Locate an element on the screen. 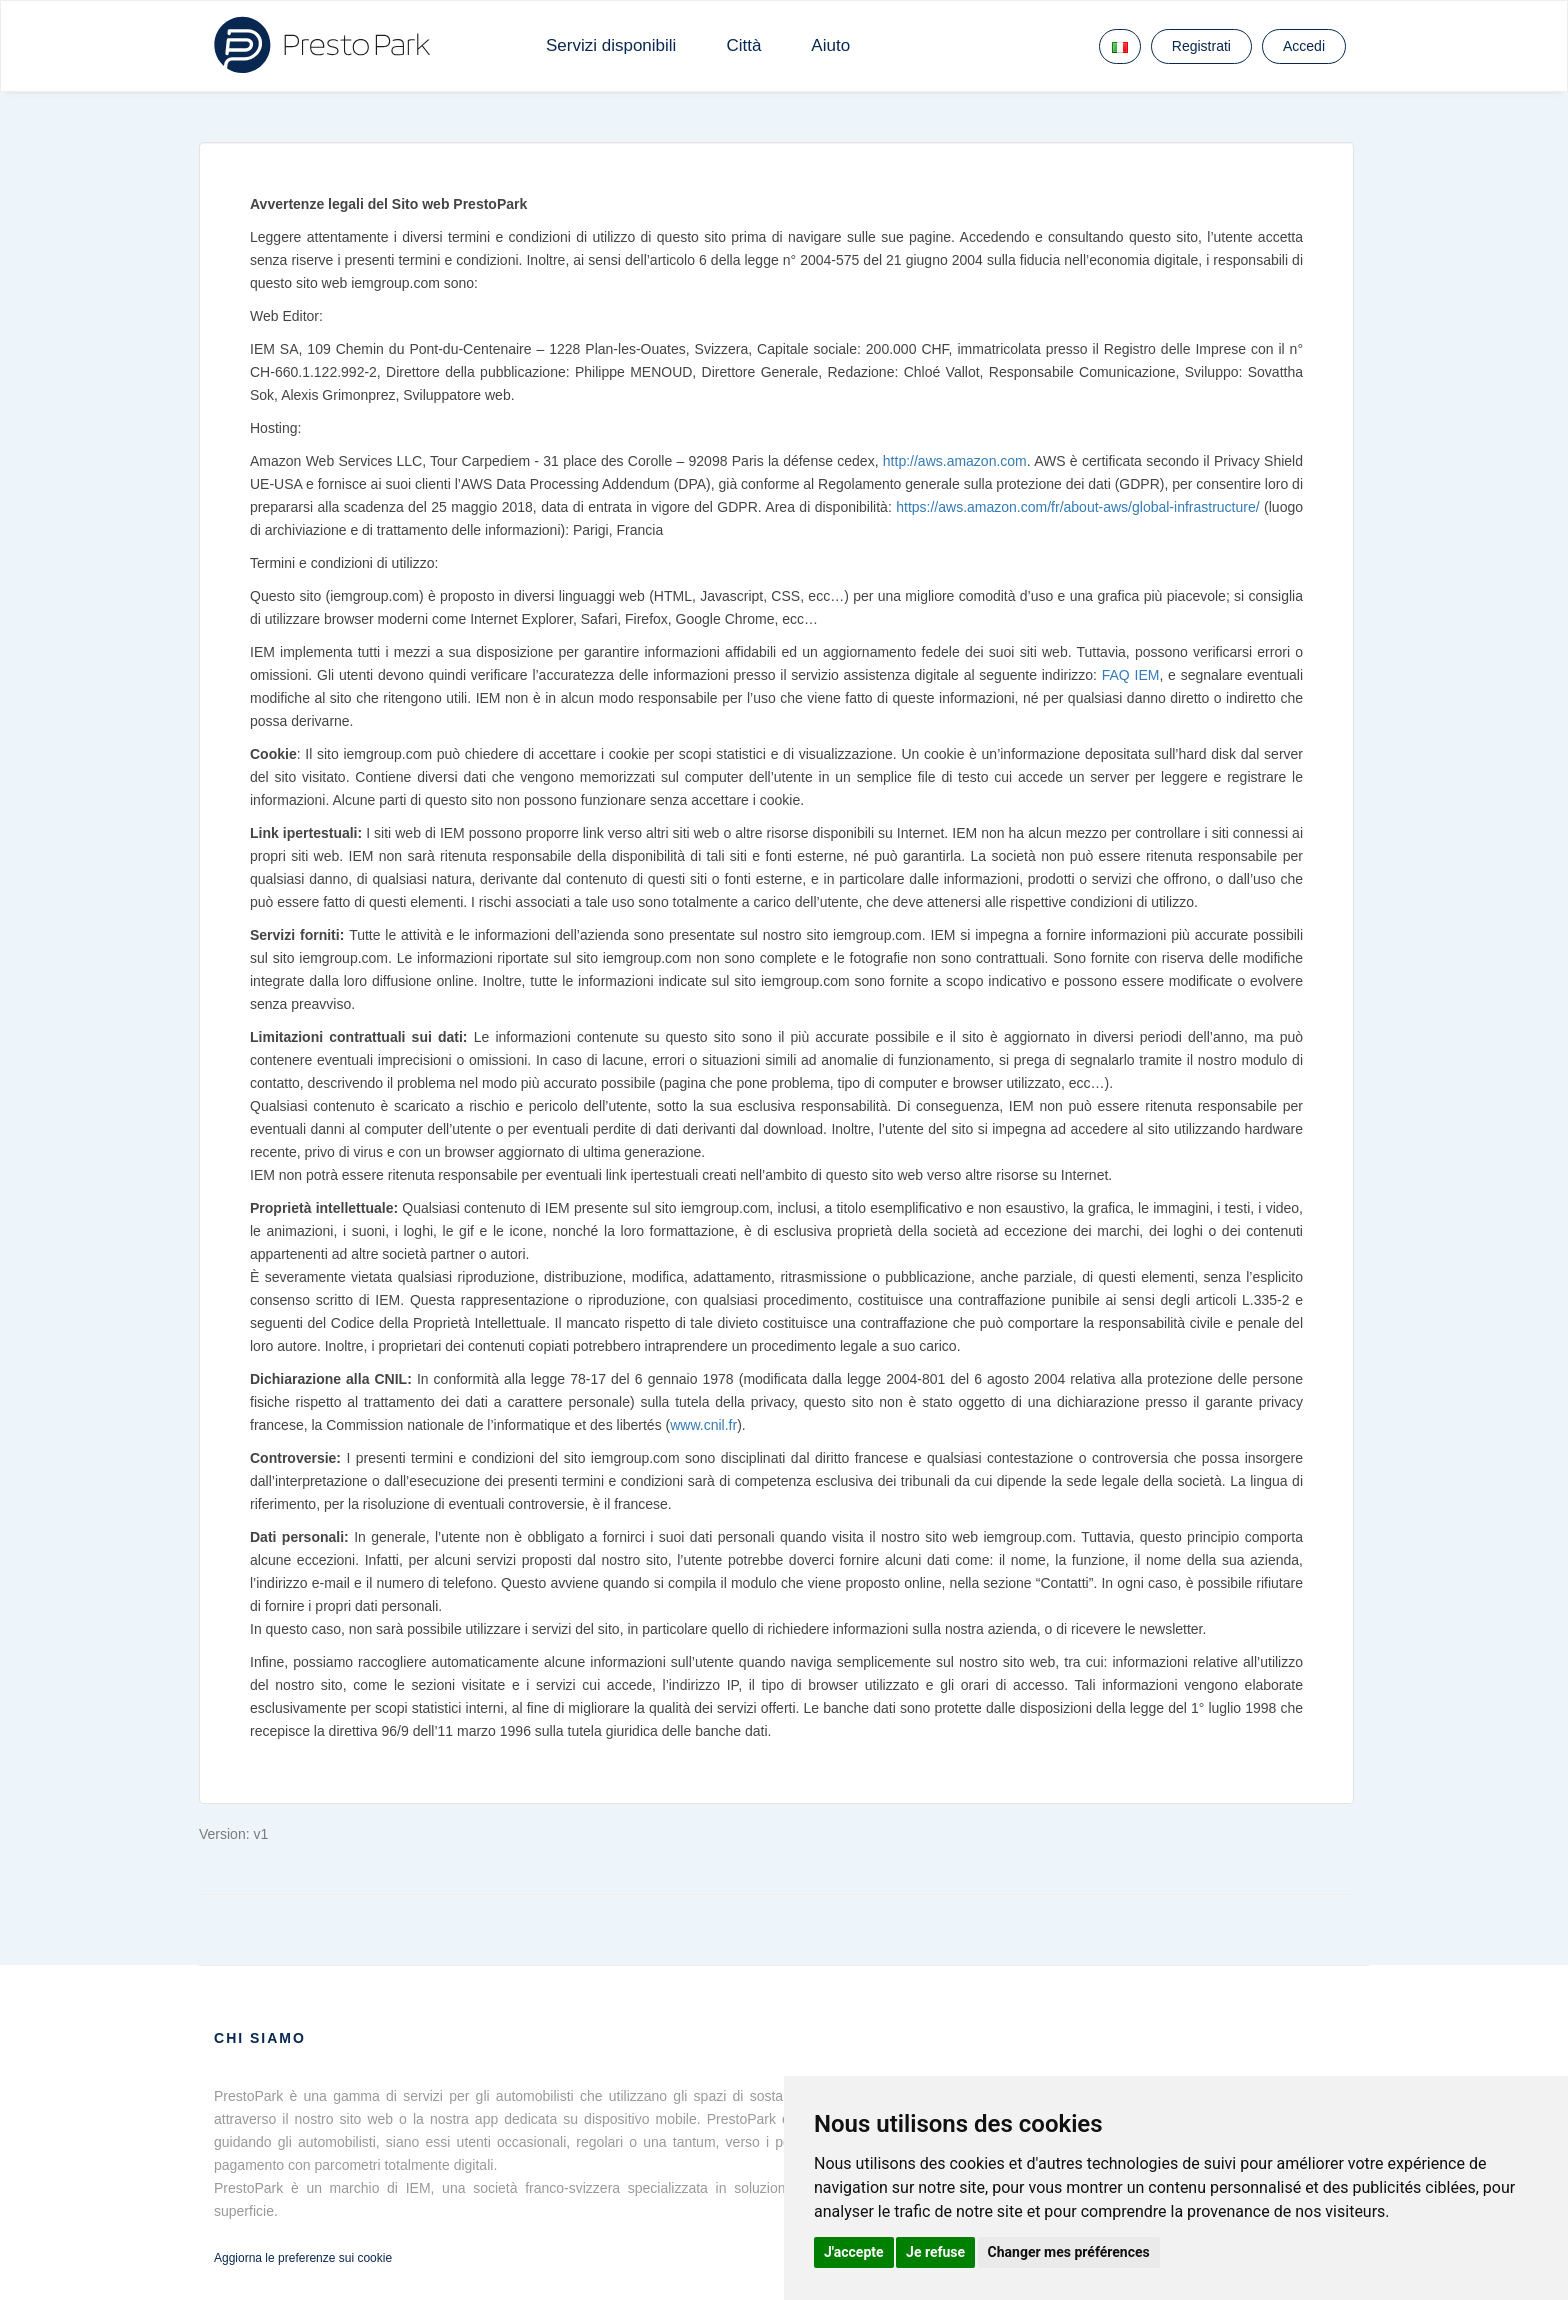 The image size is (1568, 2300). FAQ IEM is located at coordinates (1131, 675).